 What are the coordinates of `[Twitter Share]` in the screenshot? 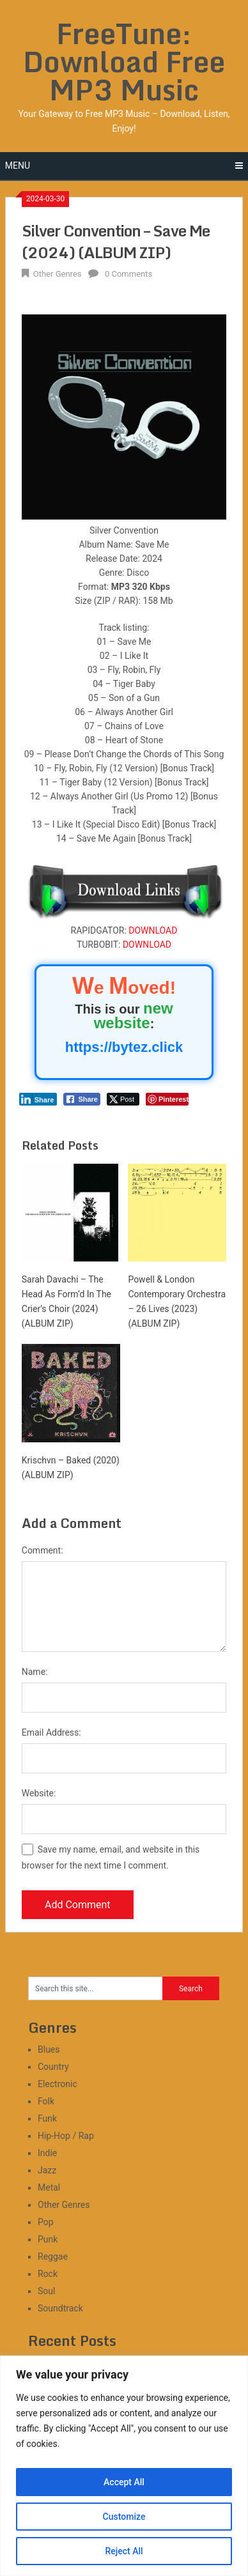 It's located at (123, 1099).